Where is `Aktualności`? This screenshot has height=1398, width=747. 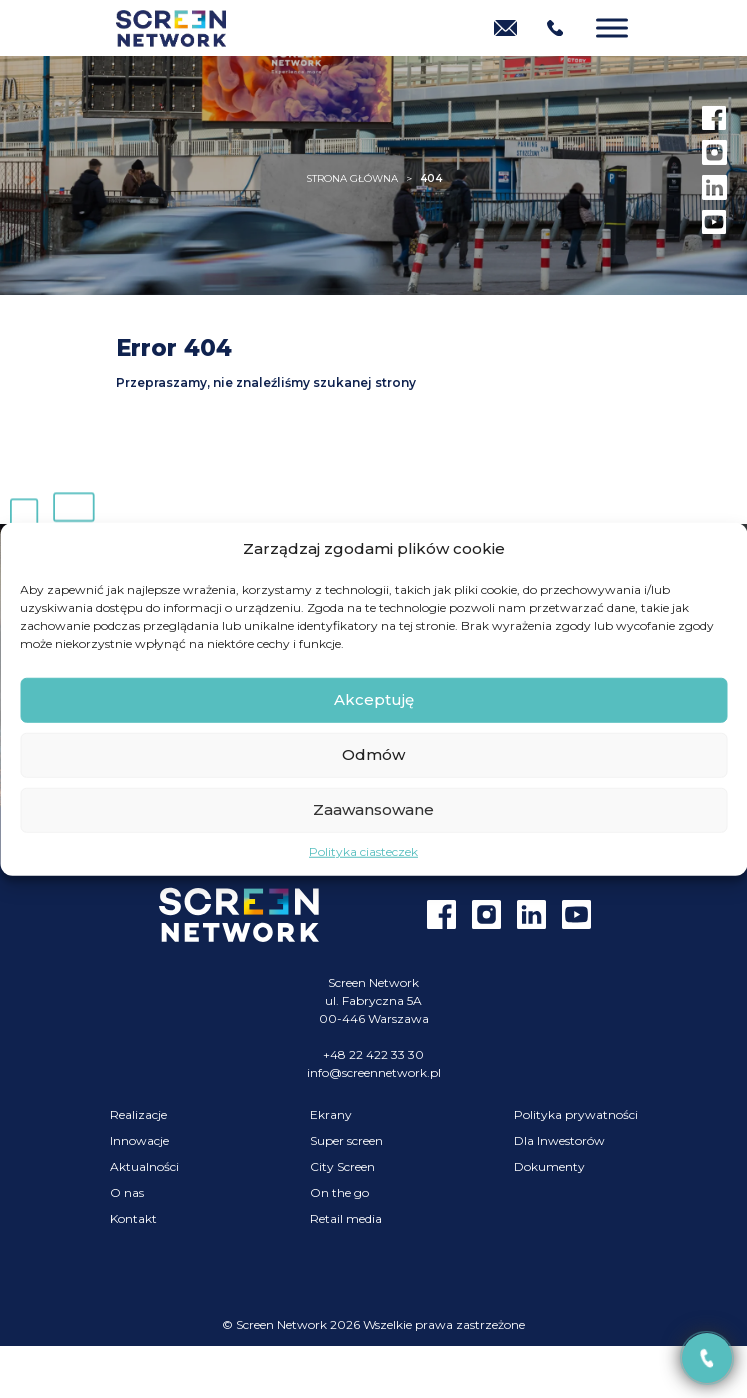
Aktualności is located at coordinates (144, 1166).